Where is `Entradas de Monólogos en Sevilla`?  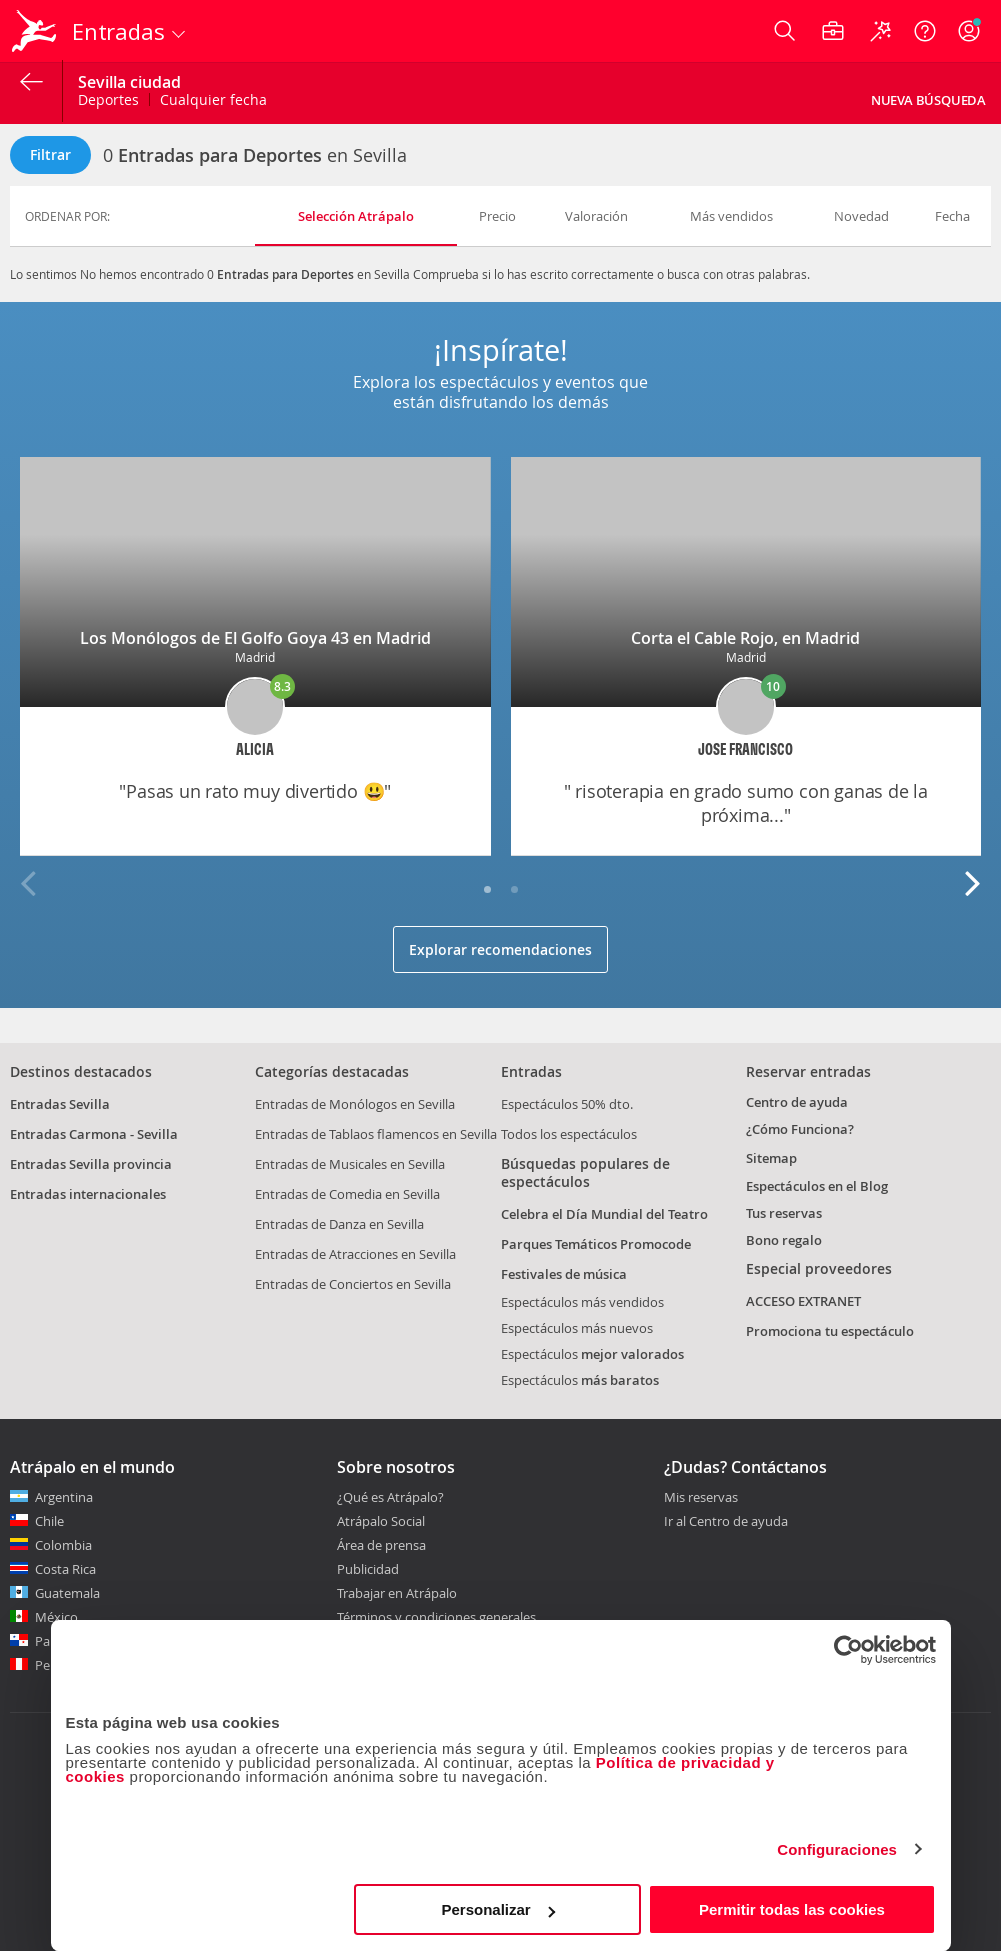 Entradas de Monólogos en Sevilla is located at coordinates (355, 1104).